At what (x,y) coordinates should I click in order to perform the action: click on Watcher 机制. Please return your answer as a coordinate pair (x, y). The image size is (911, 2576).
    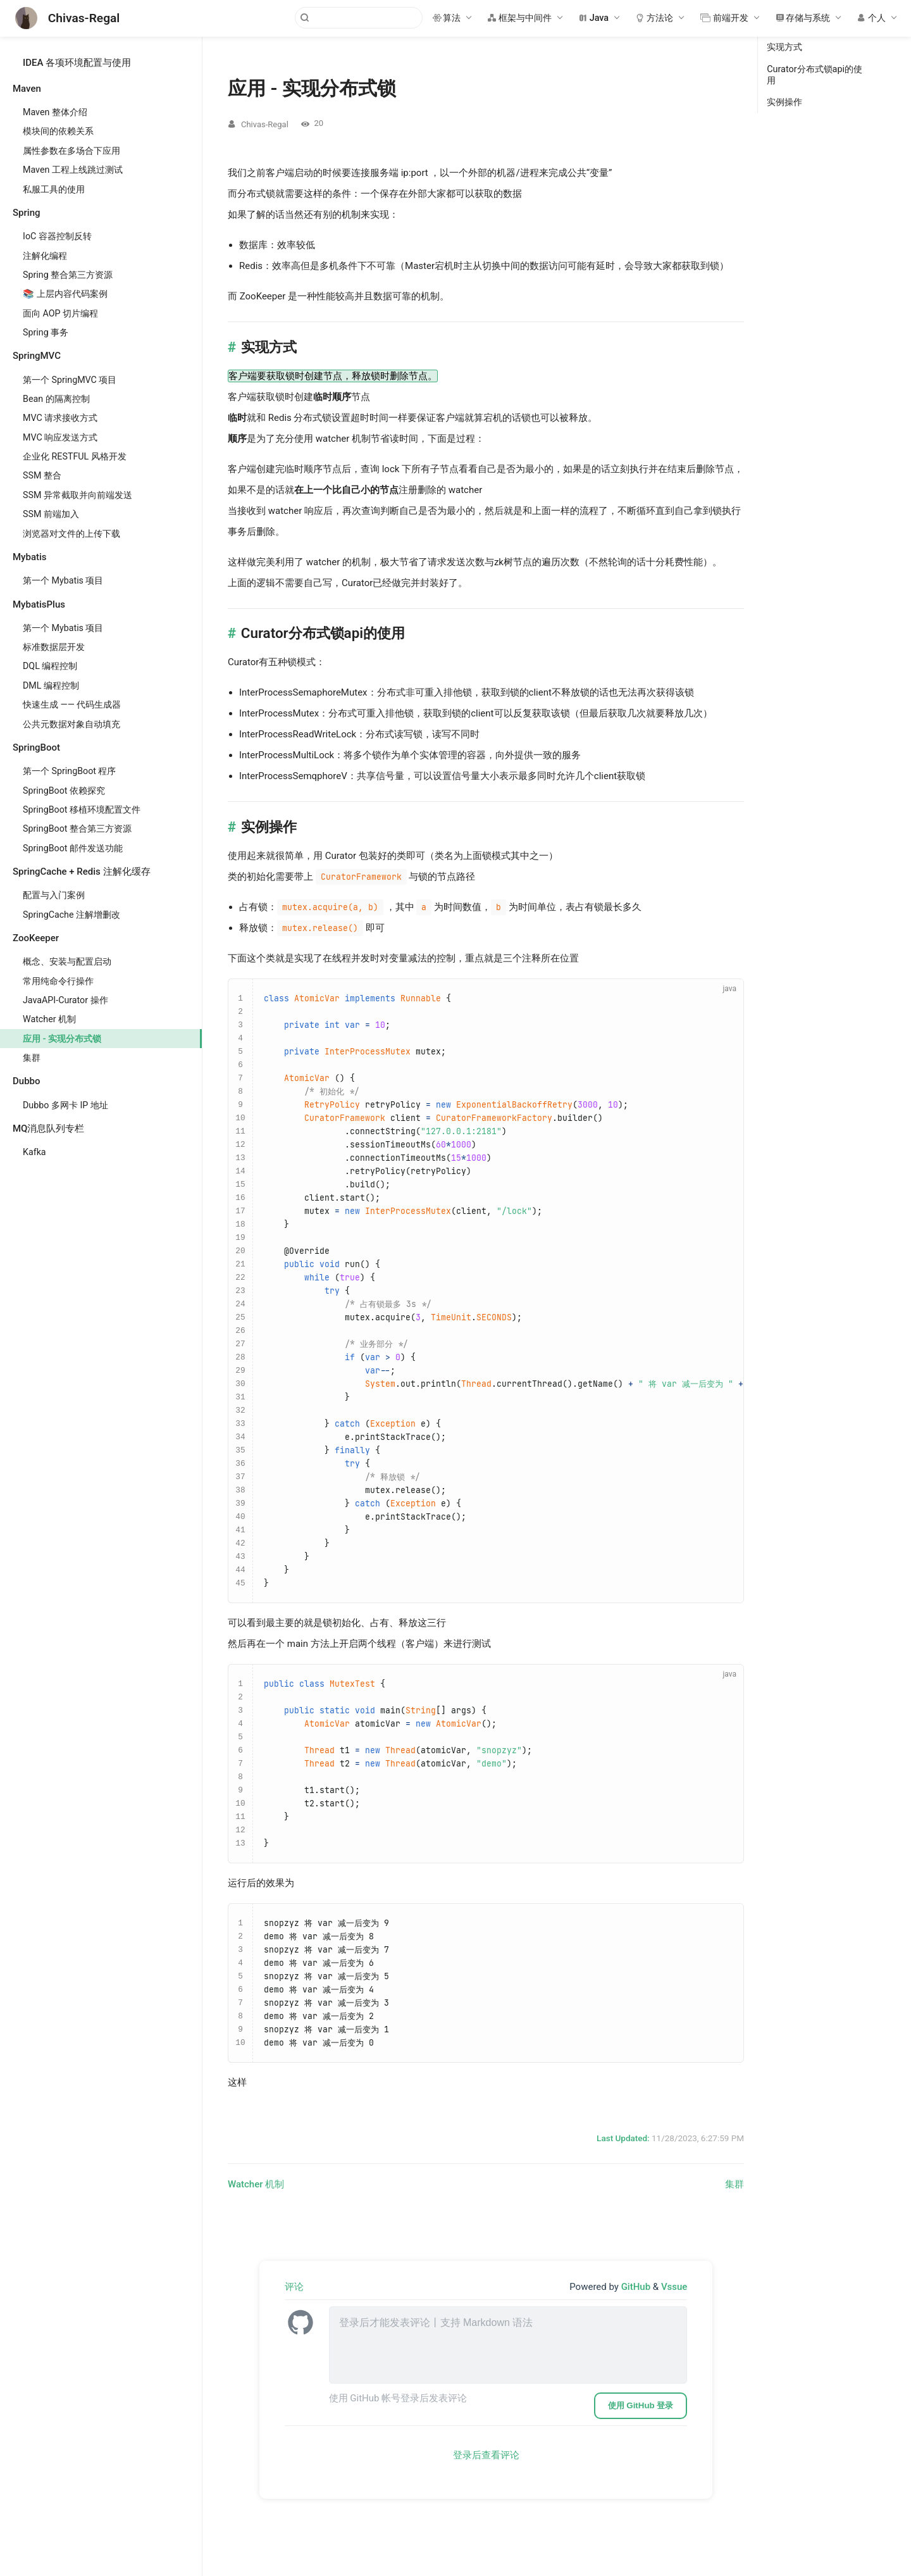
    Looking at the image, I should click on (49, 1019).